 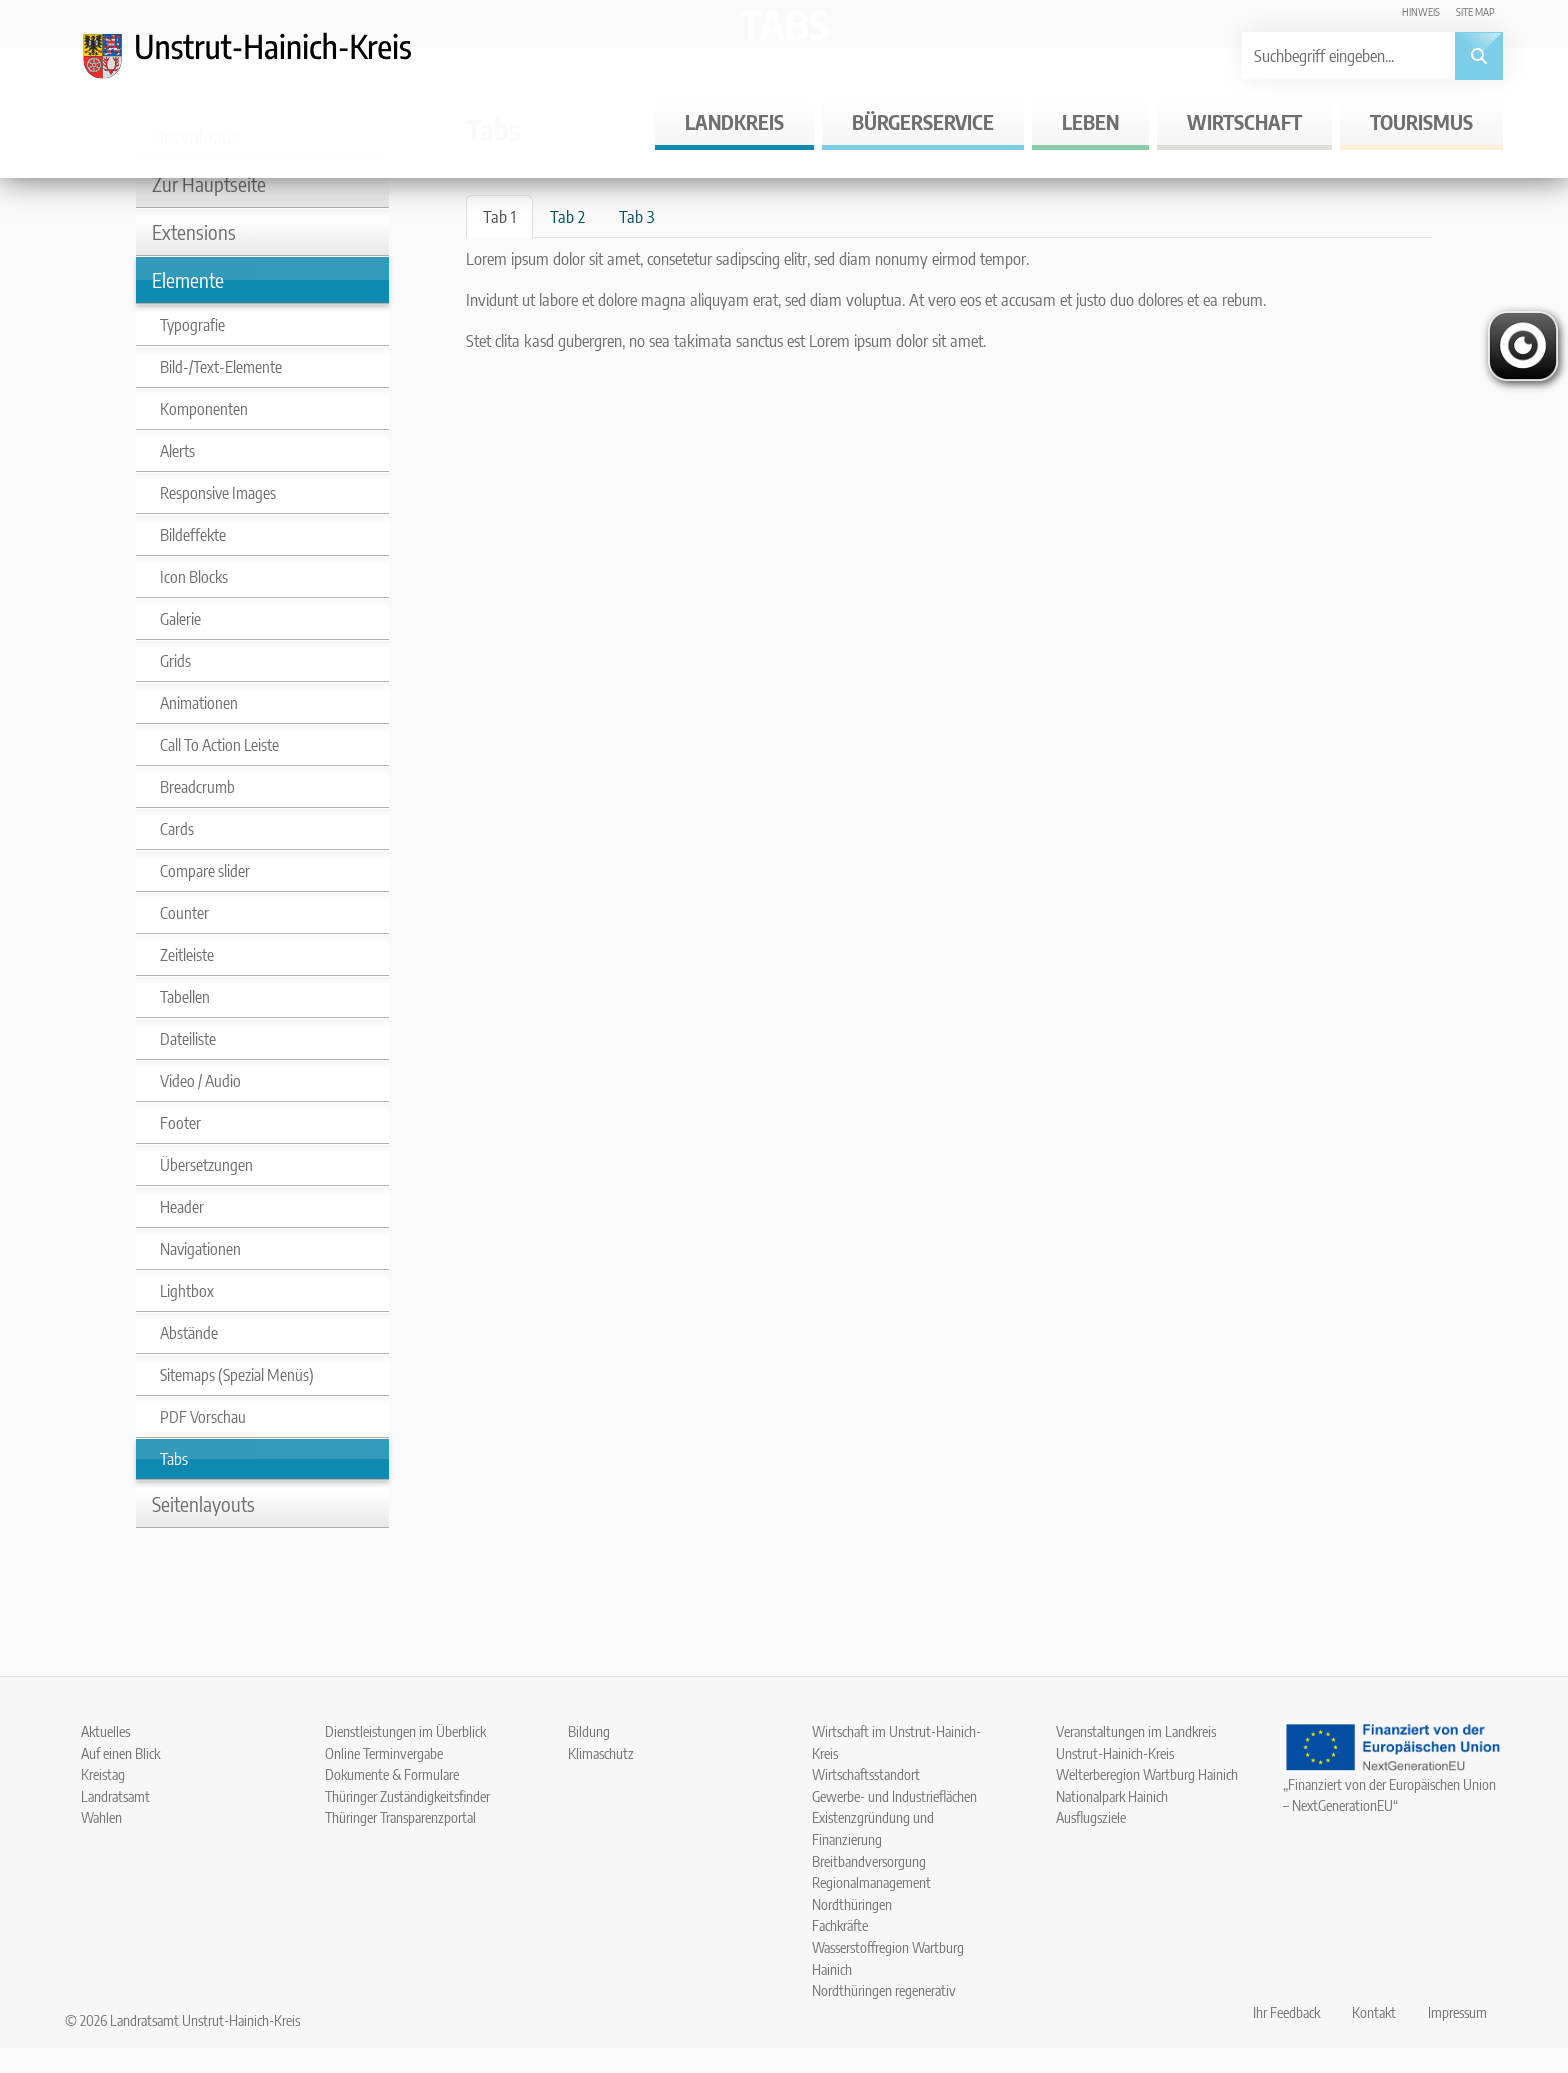 What do you see at coordinates (1286, 2012) in the screenshot?
I see `Ihr Feedback` at bounding box center [1286, 2012].